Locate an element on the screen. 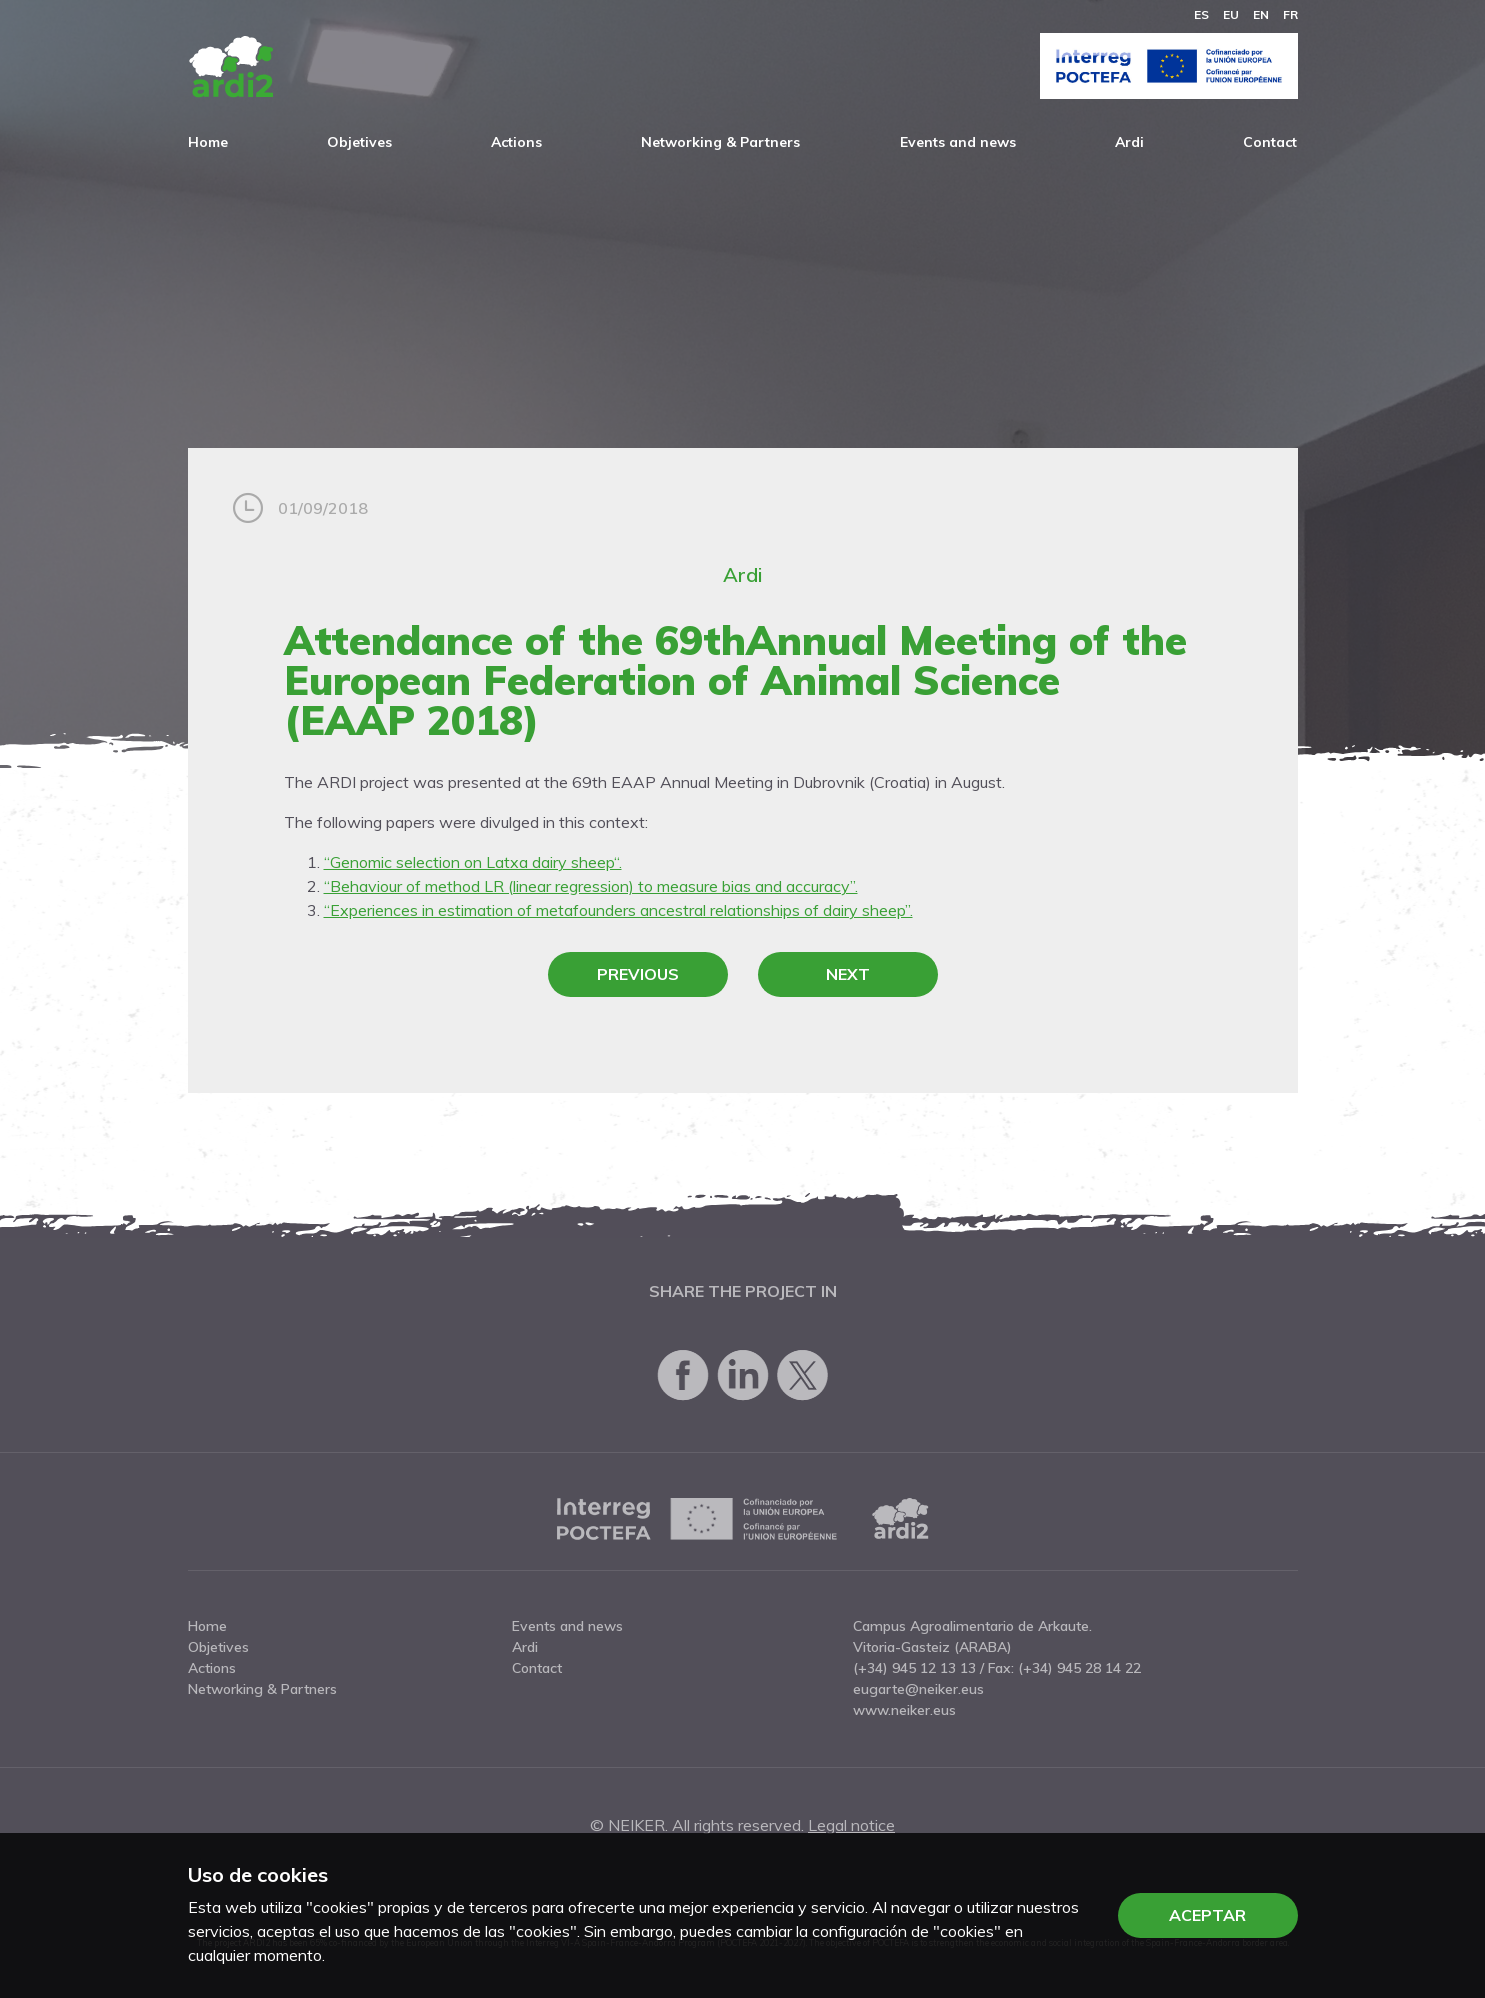 The height and width of the screenshot is (1998, 1485). (+34) 945 28 14 22 is located at coordinates (1079, 1668).